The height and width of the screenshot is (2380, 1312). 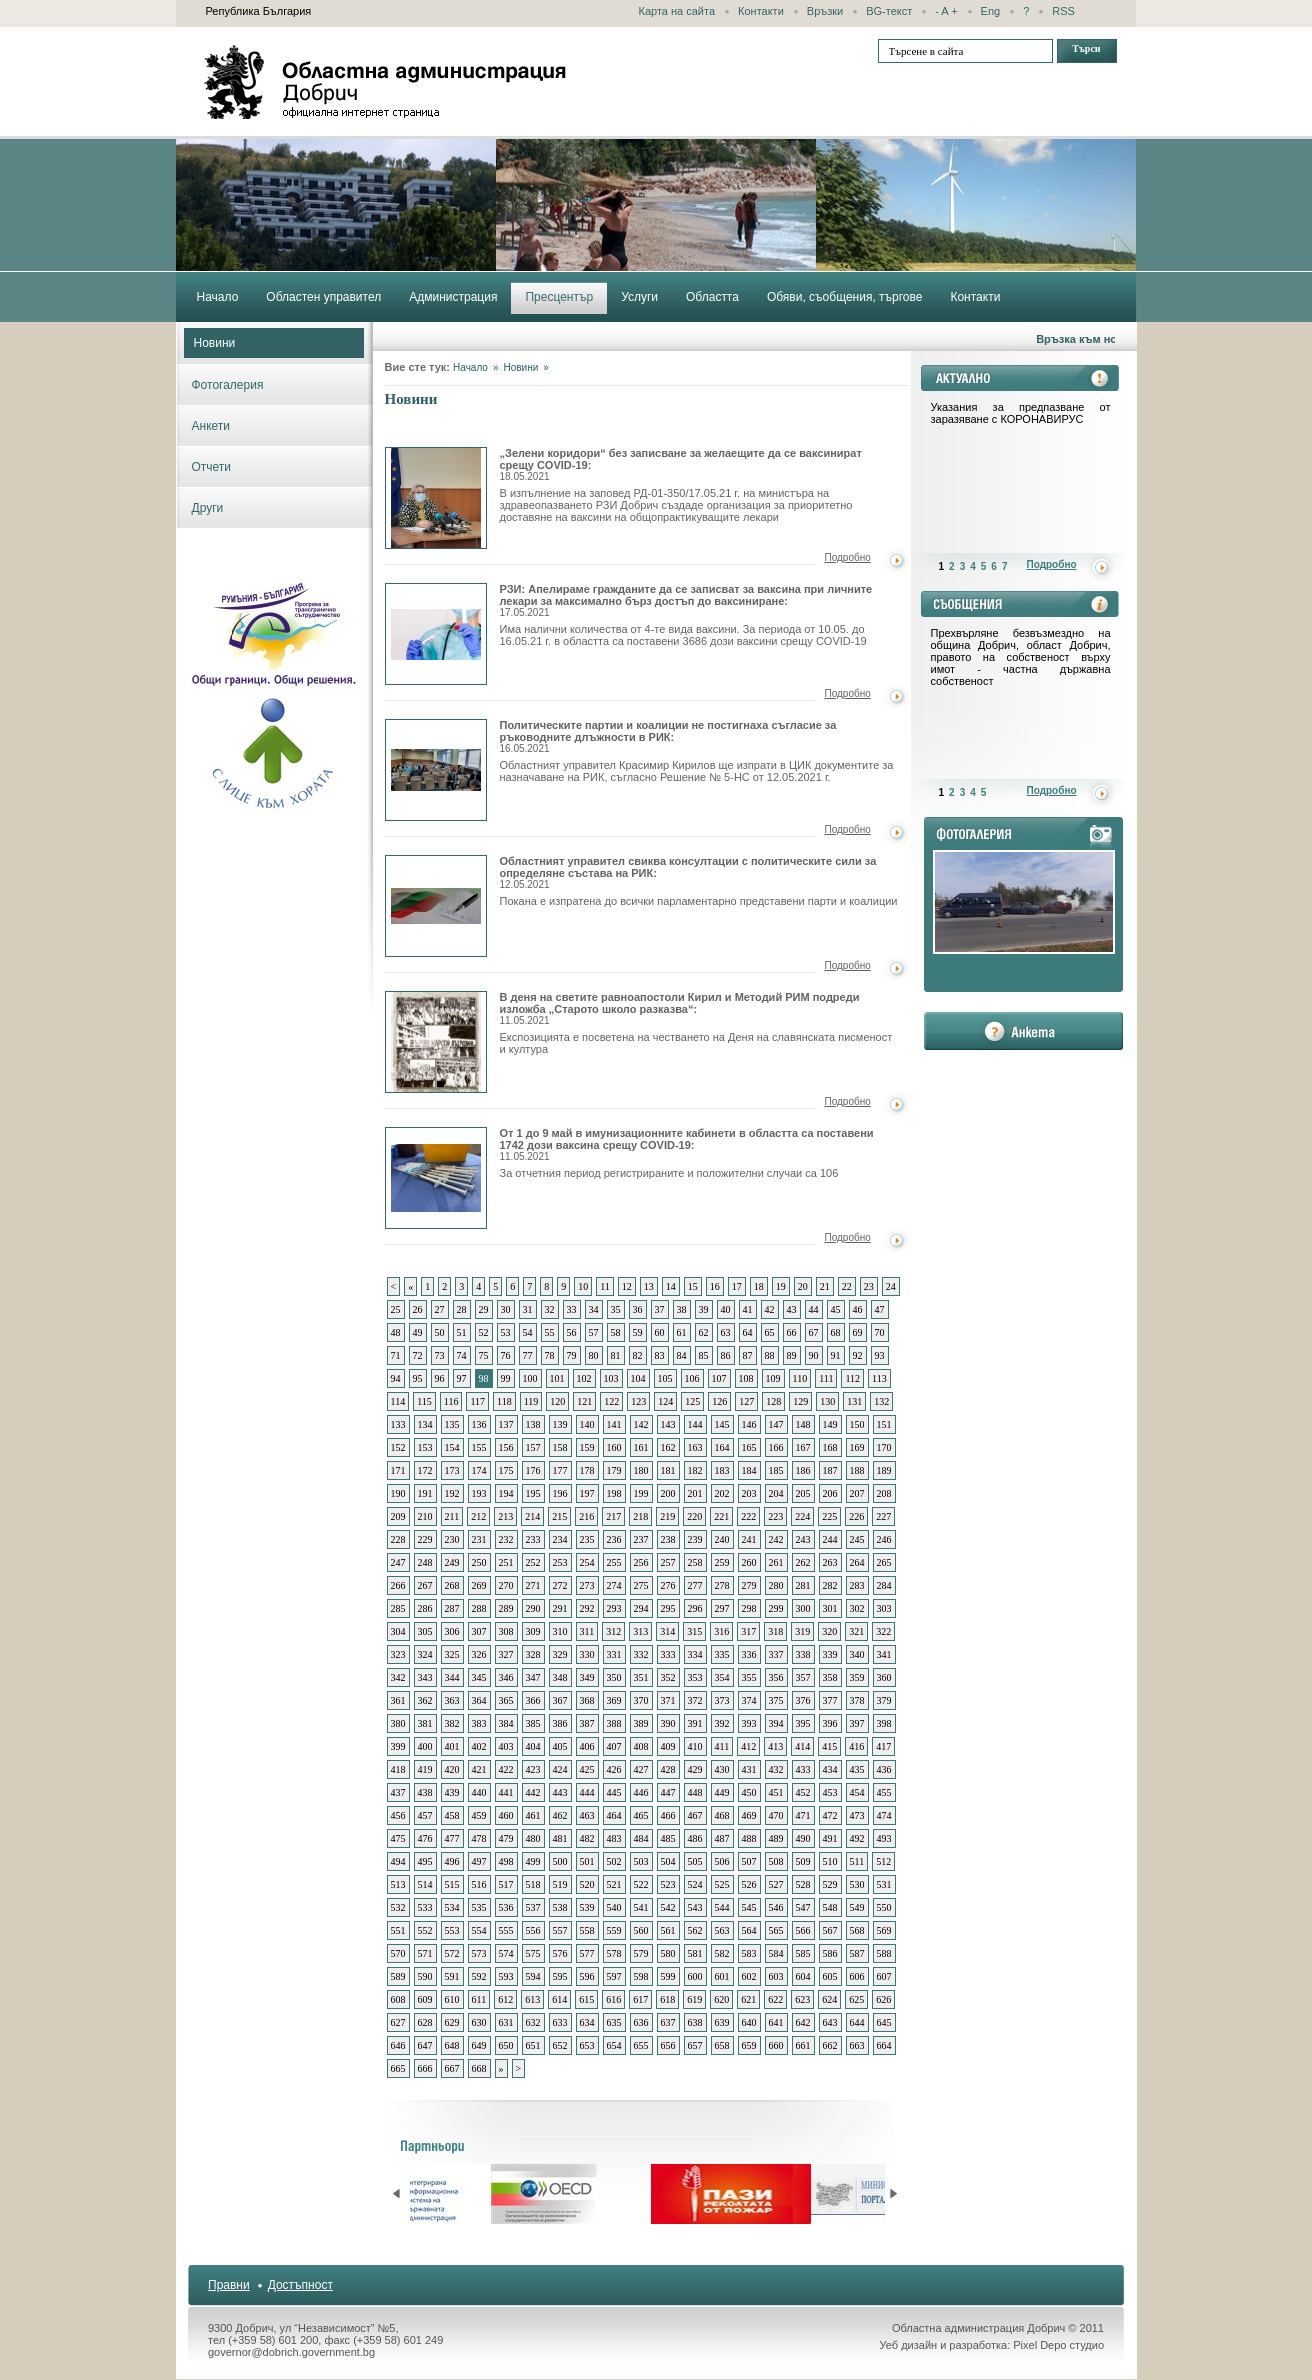 What do you see at coordinates (726, 1355) in the screenshot?
I see `86` at bounding box center [726, 1355].